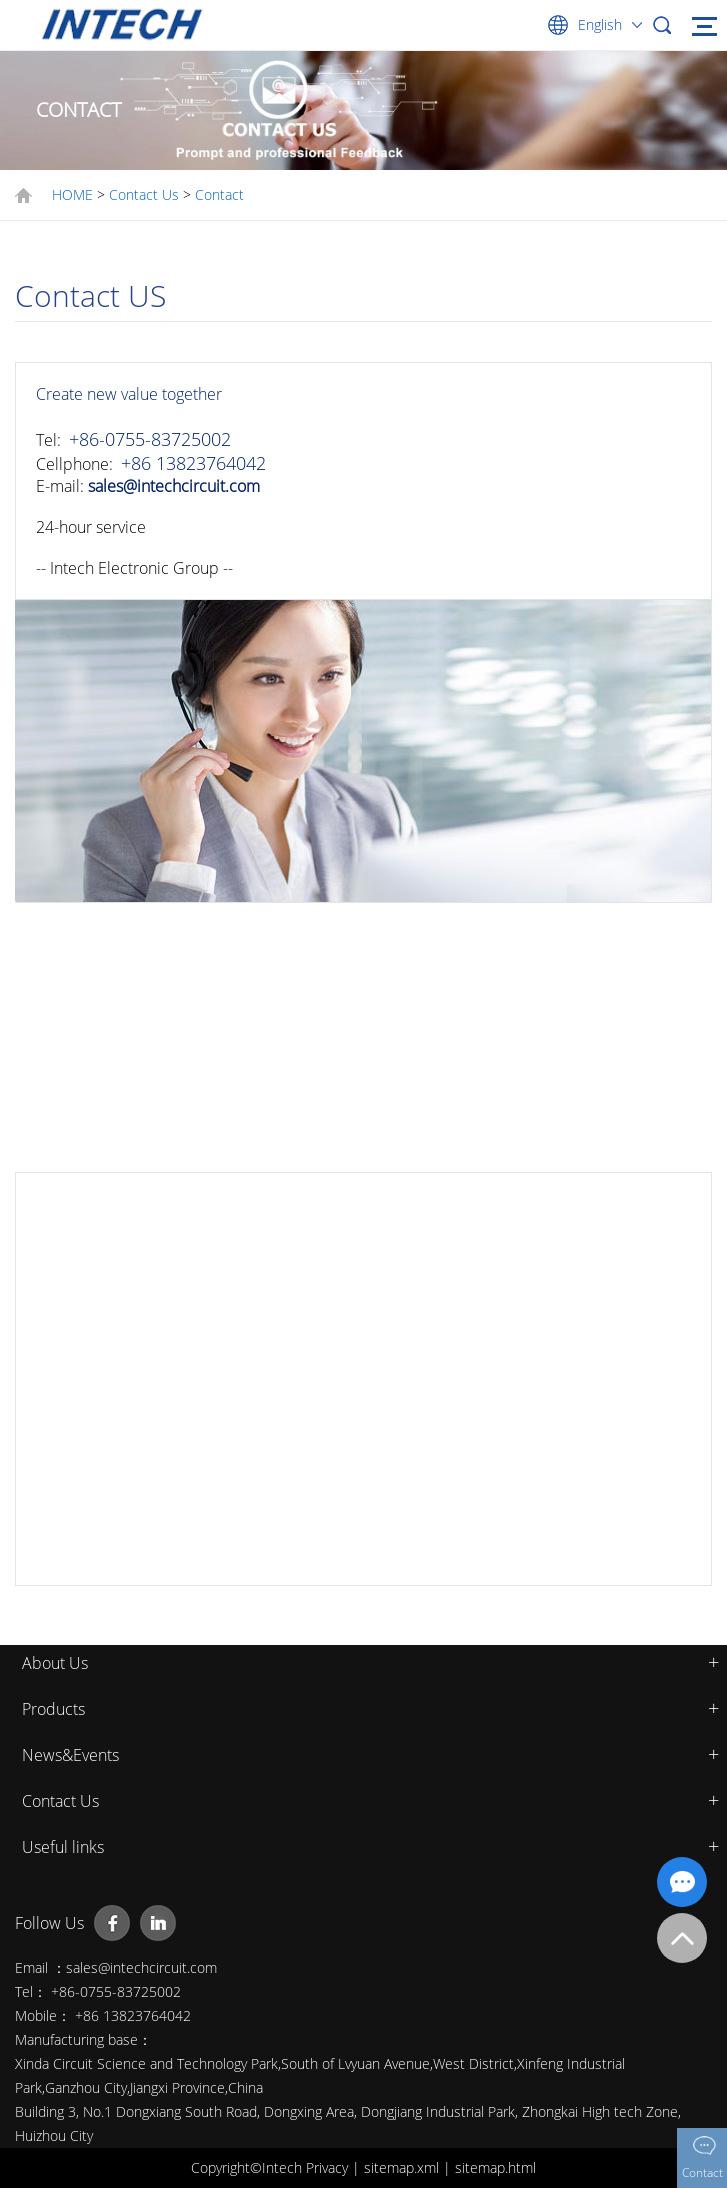  I want to click on Contact, so click(219, 194).